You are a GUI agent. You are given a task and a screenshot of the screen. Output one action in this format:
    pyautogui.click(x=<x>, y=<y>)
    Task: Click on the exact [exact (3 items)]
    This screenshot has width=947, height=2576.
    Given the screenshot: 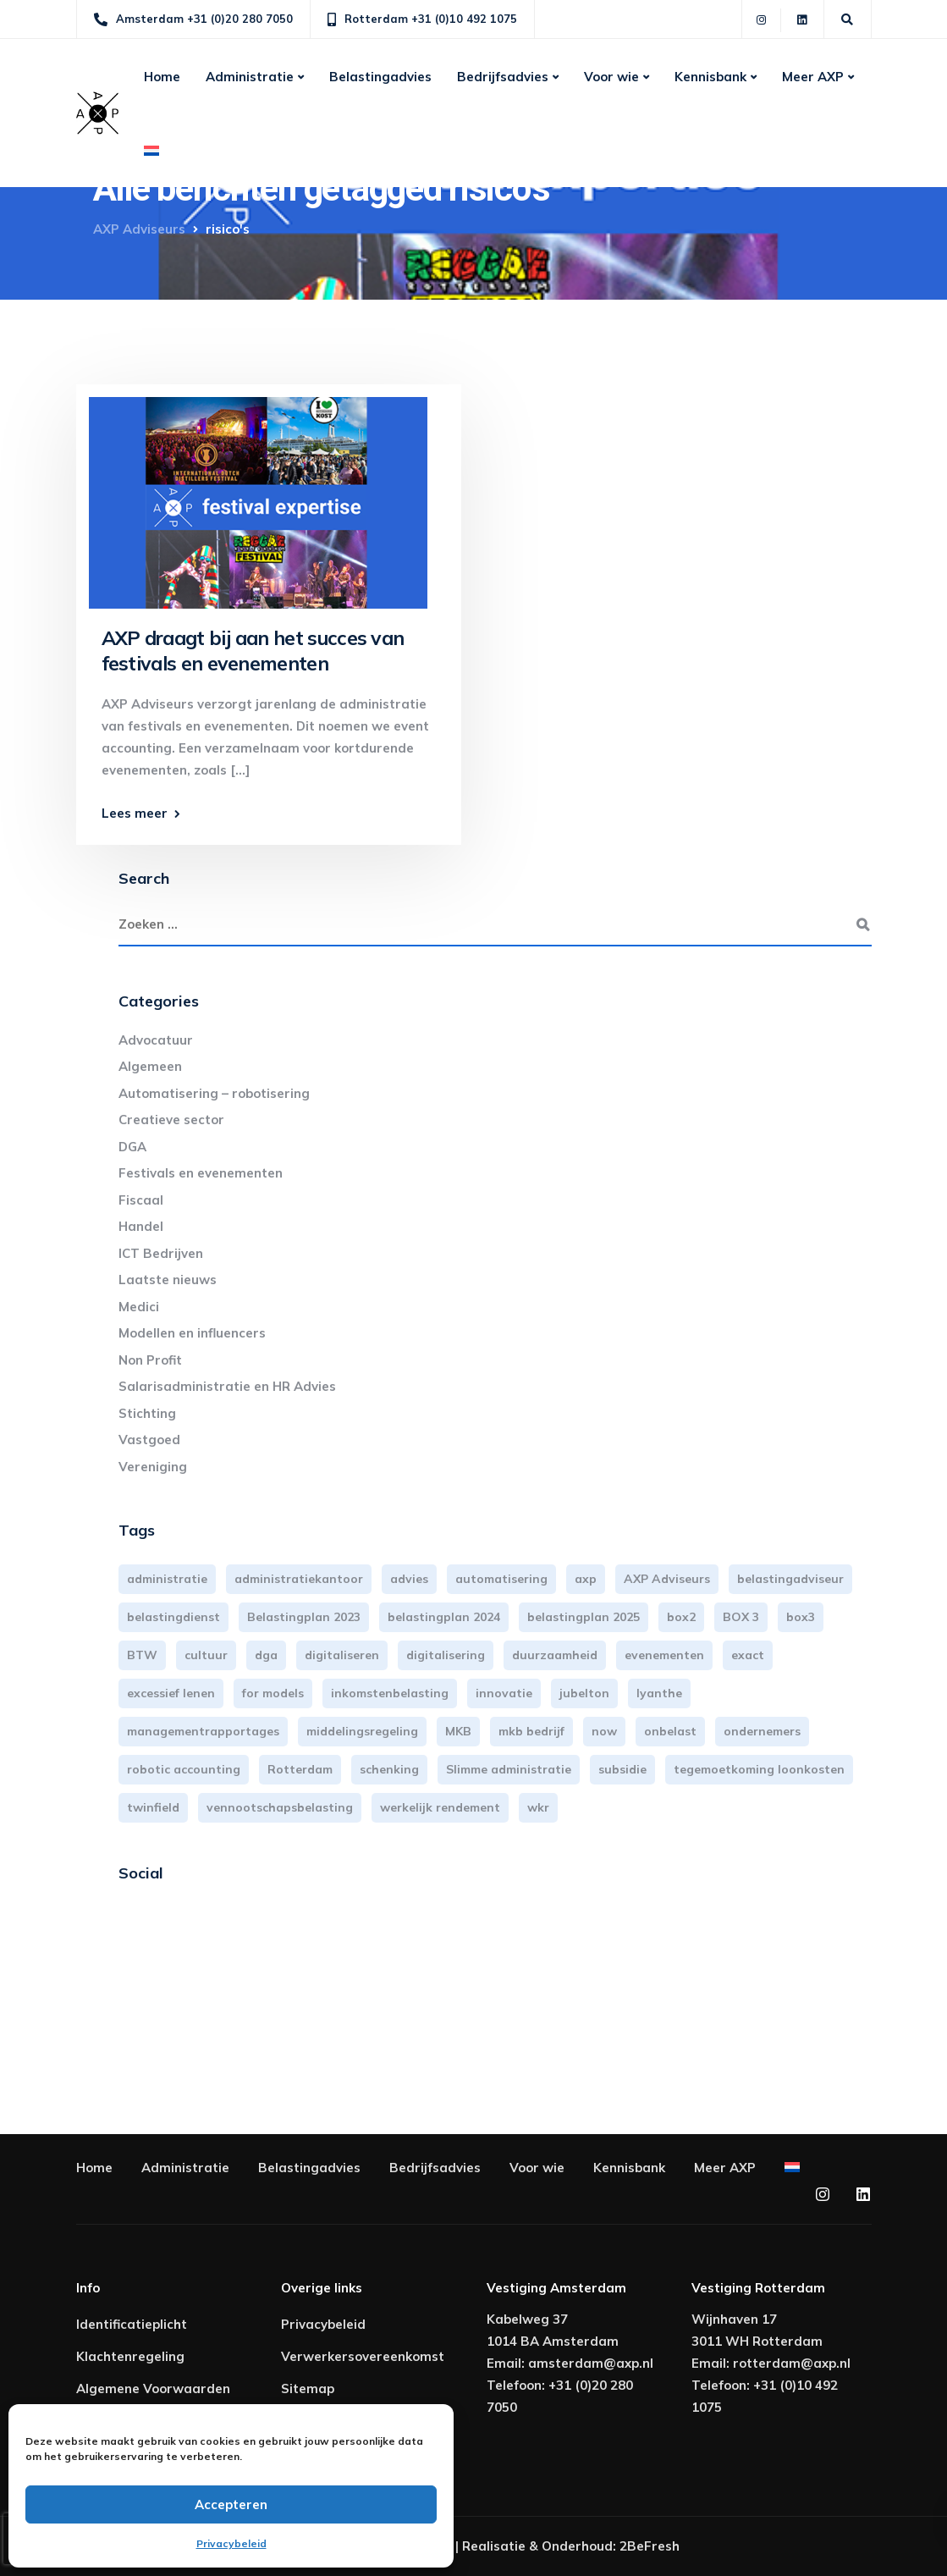 What is the action you would take?
    pyautogui.click(x=747, y=1655)
    